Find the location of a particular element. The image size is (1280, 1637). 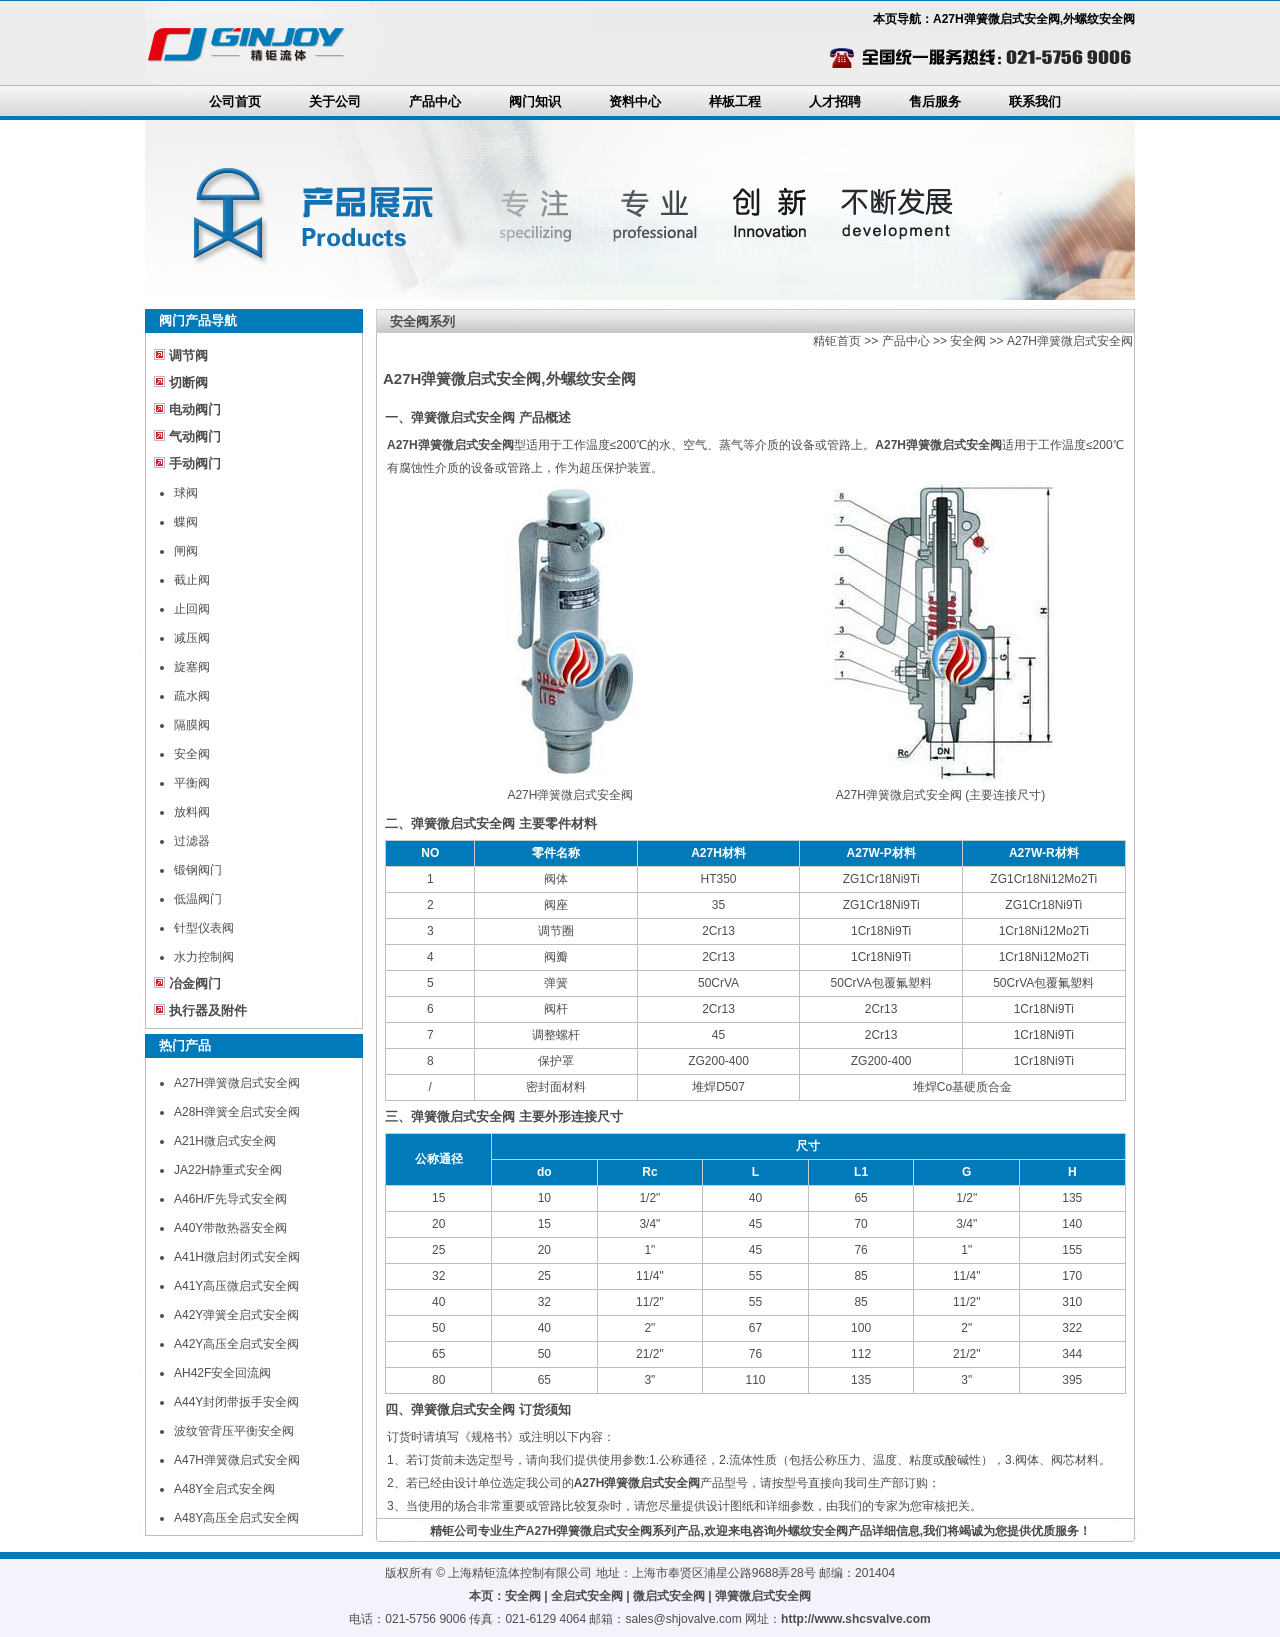

AH42F安全回流阀 is located at coordinates (222, 1373).